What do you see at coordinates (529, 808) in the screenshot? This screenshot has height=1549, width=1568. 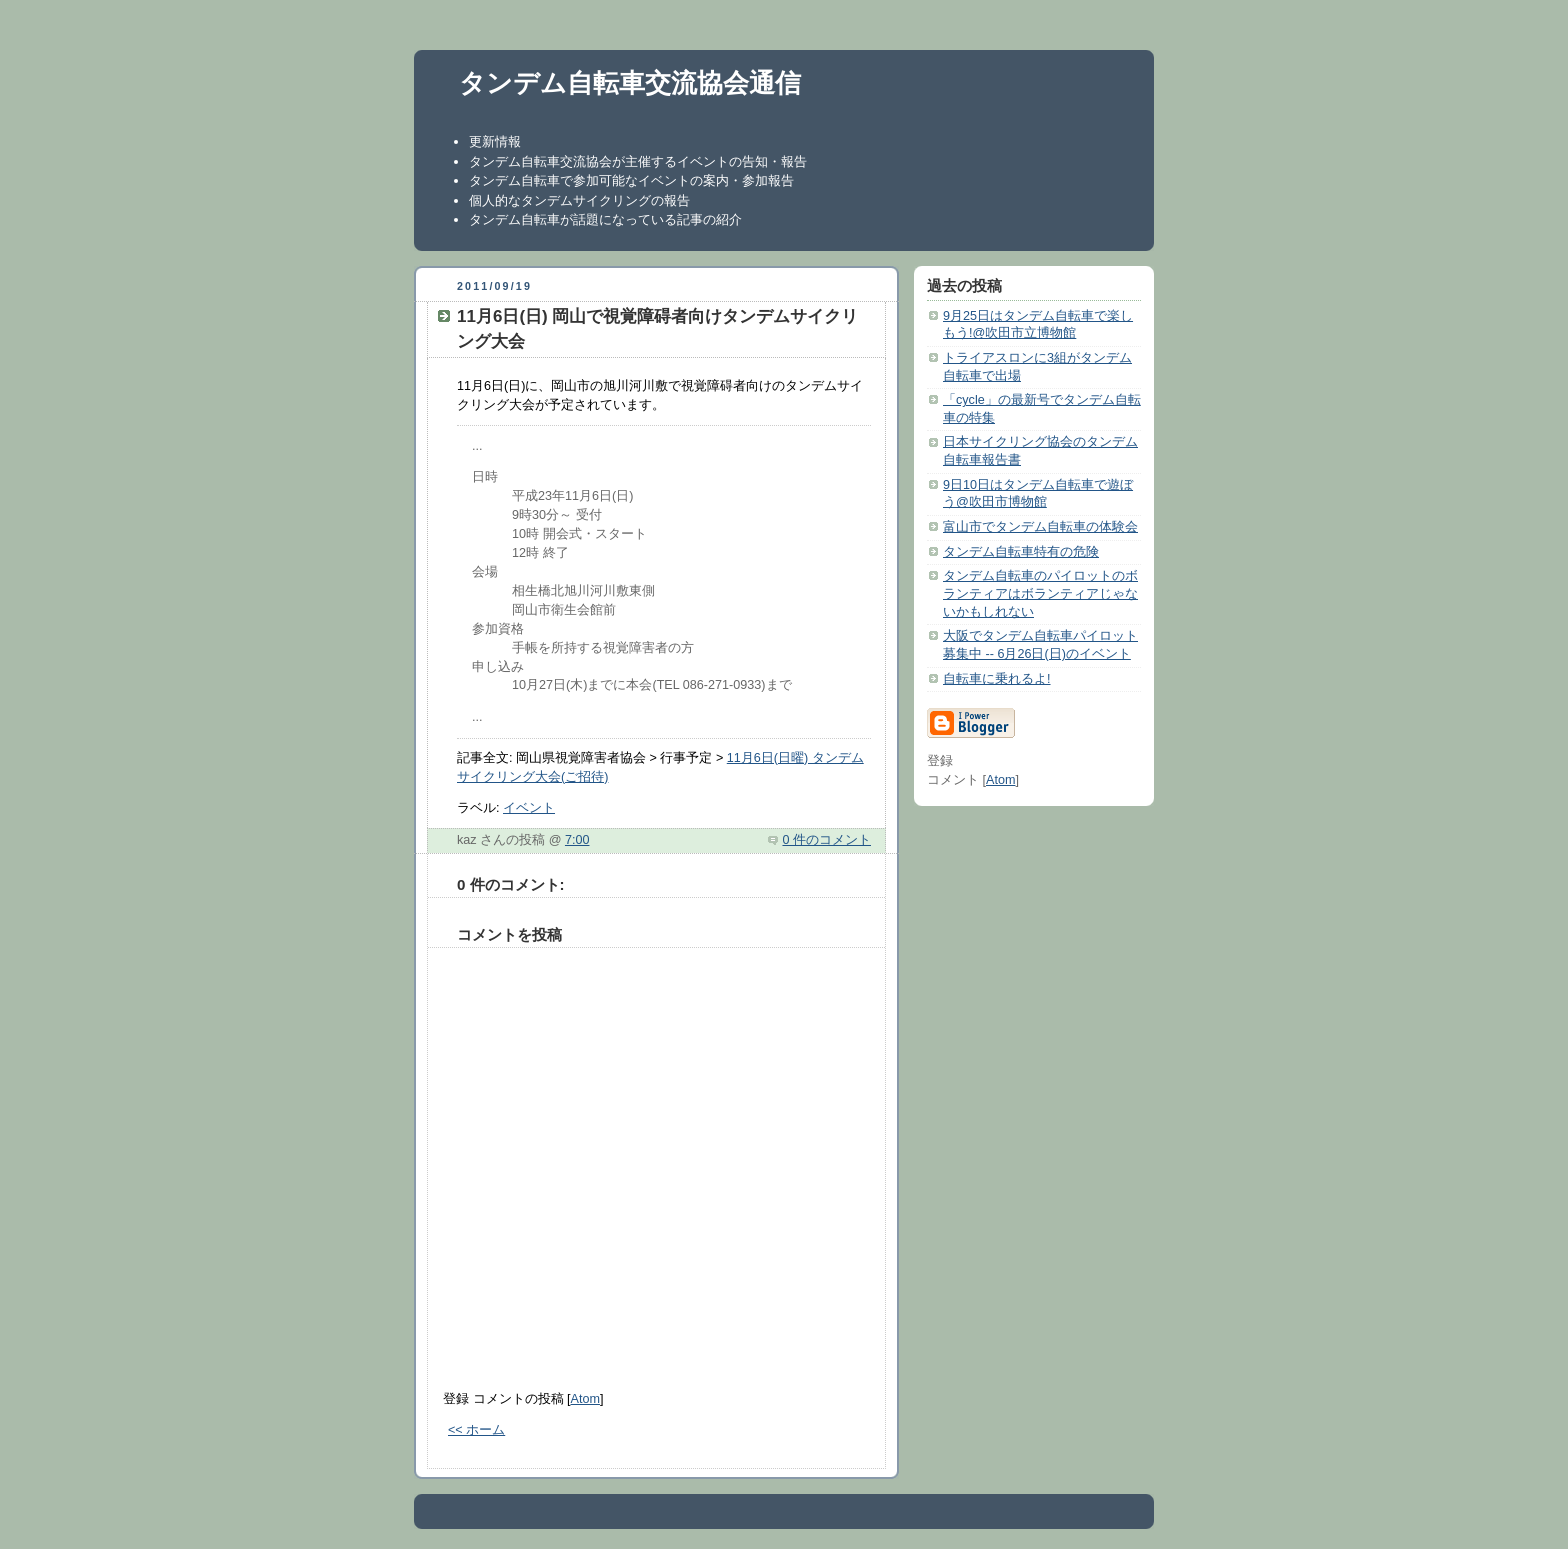 I see `イベント` at bounding box center [529, 808].